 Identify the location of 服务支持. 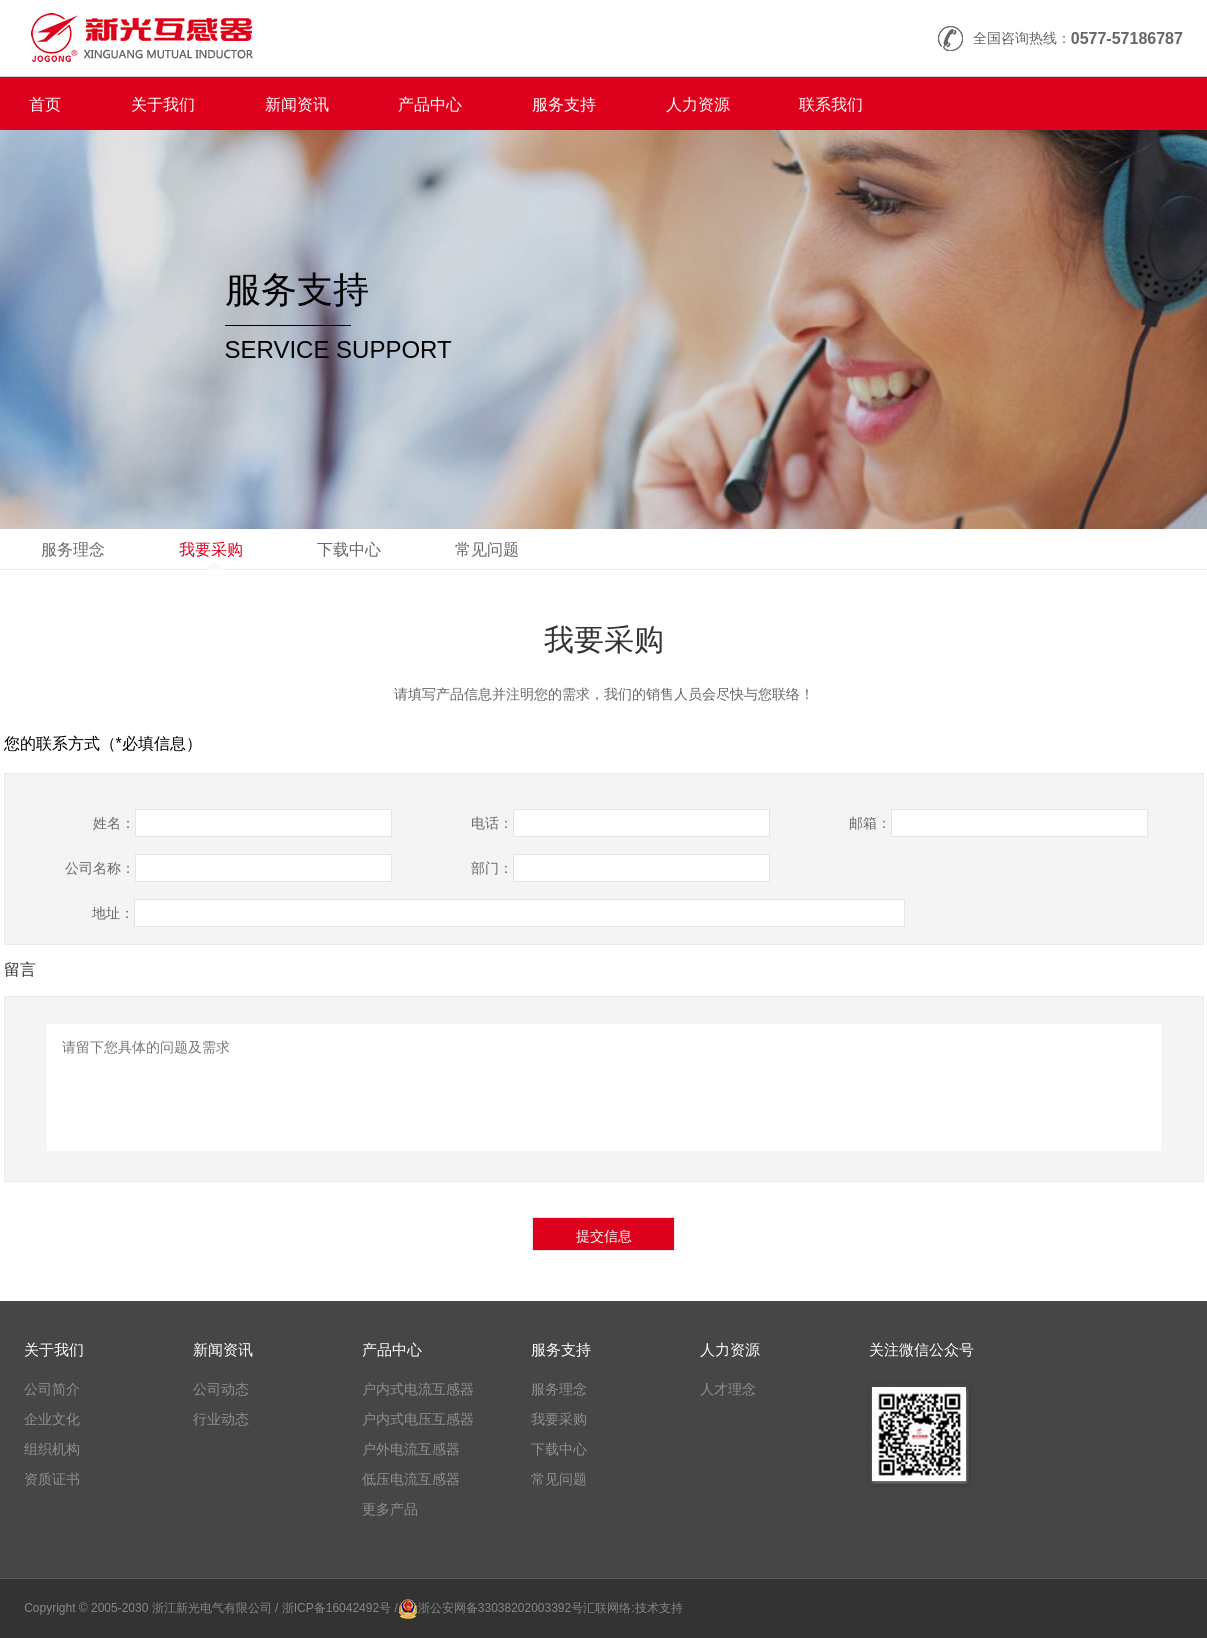
(564, 104).